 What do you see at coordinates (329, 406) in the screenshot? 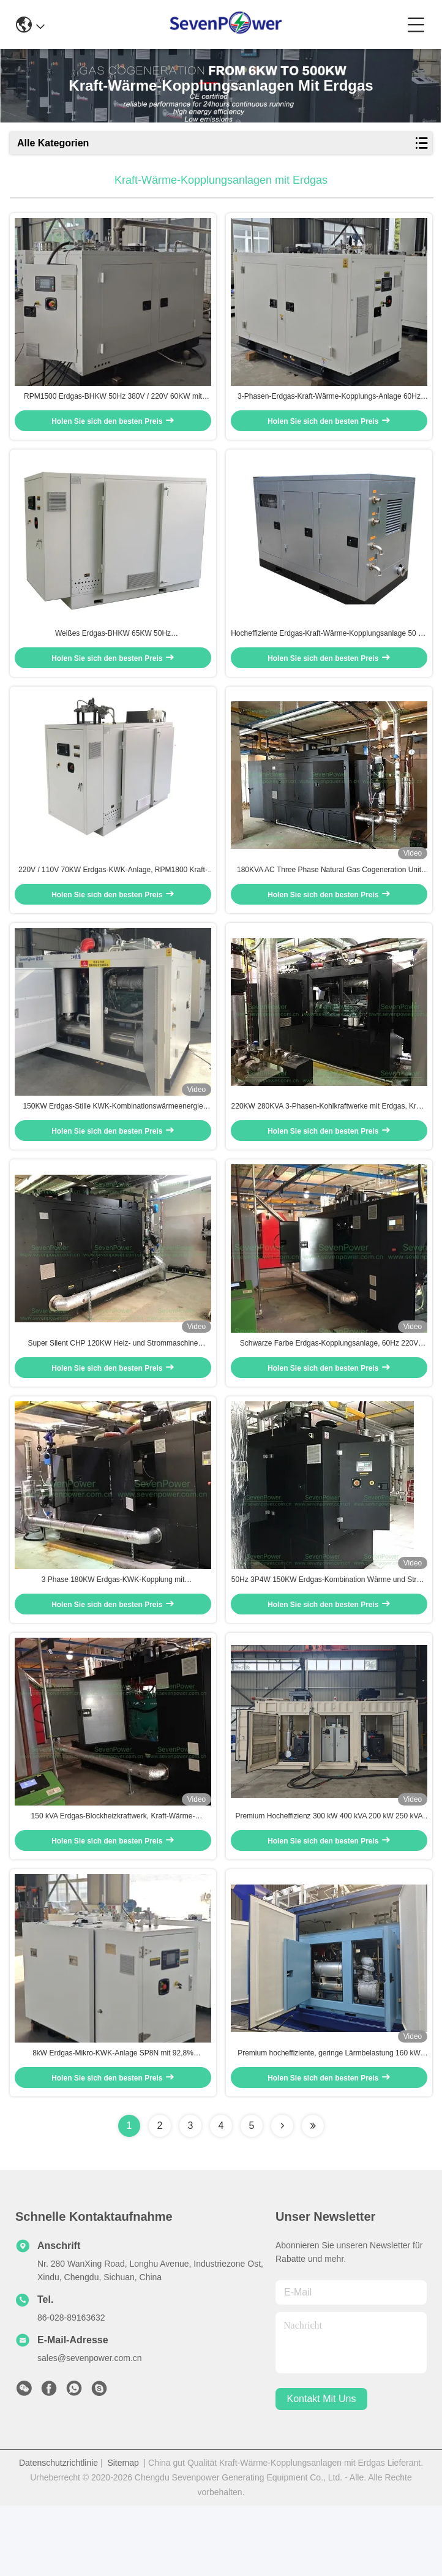
I see `3-Phasen-Erdgas-Kraft-Wärme-Kopplungs-Anlage 60Hz 40KW CE-geprüft` at bounding box center [329, 406].